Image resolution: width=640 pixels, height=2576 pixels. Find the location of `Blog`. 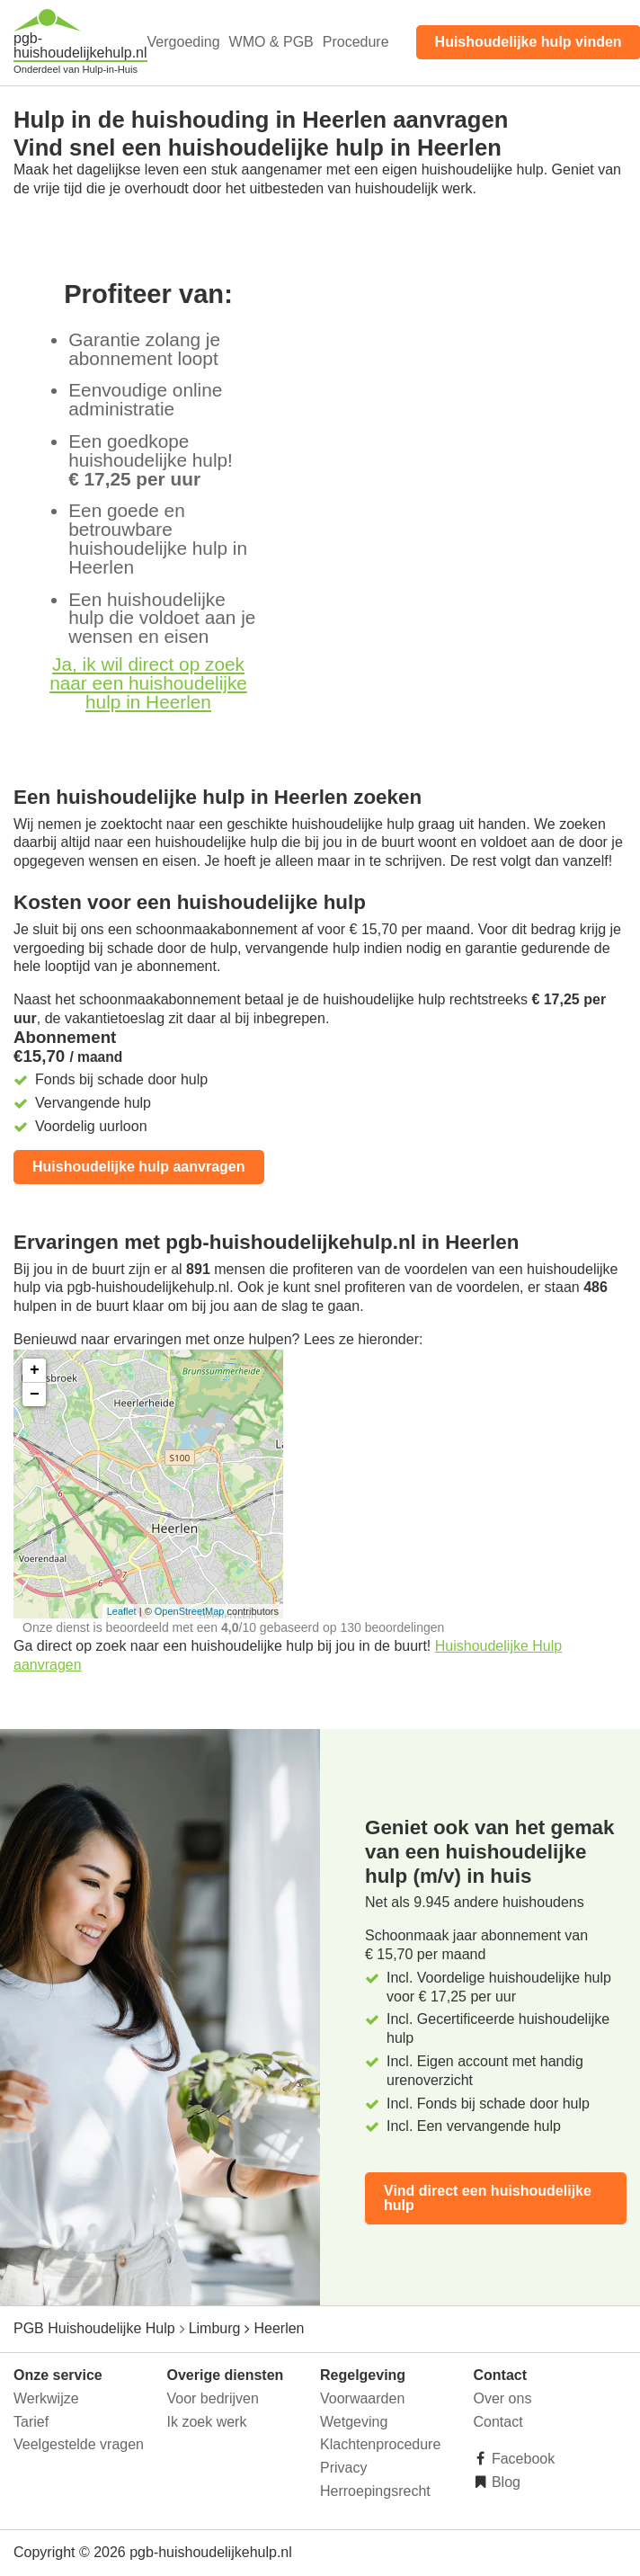

Blog is located at coordinates (504, 2482).